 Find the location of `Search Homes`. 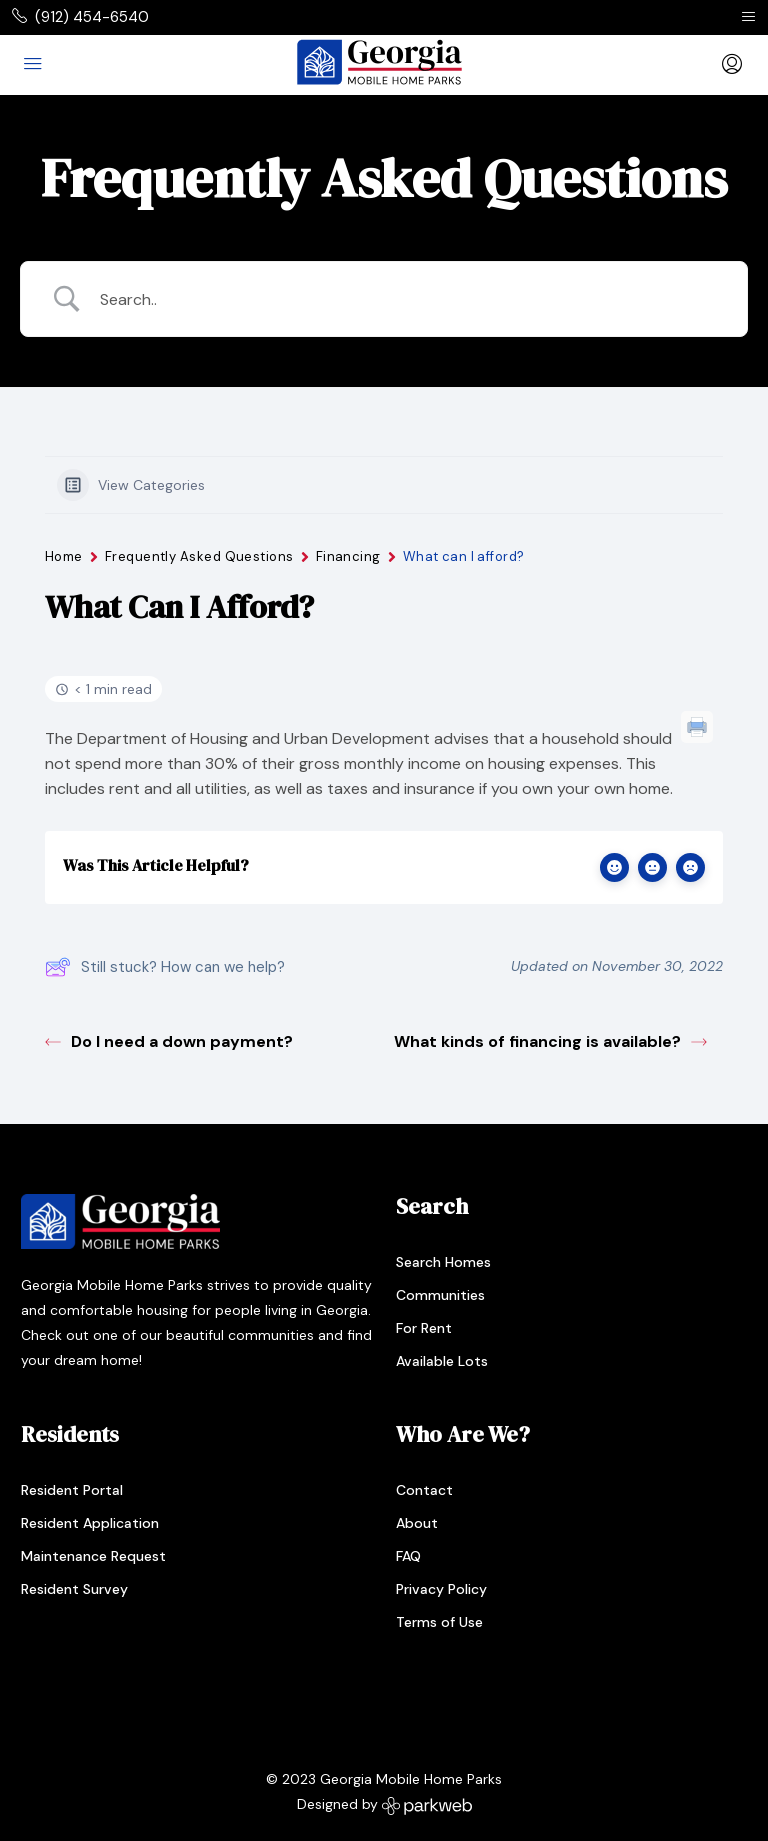

Search Homes is located at coordinates (443, 1262).